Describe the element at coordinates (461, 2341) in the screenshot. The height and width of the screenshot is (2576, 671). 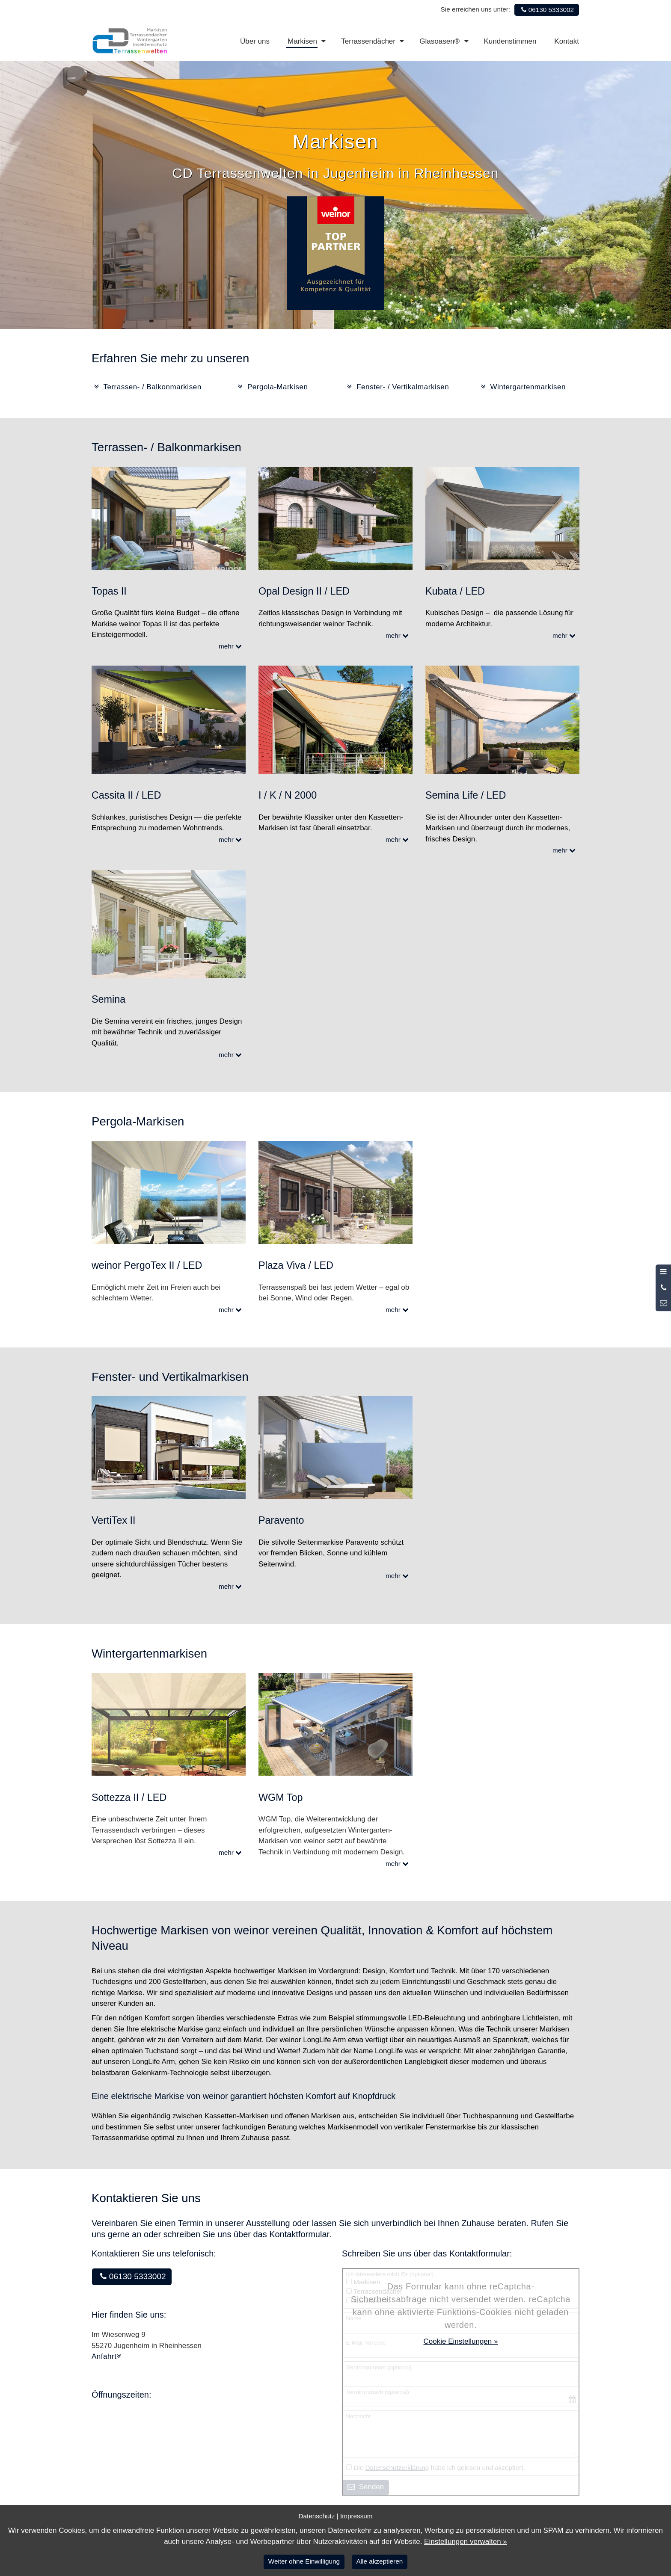
I see `Cookie Einstellungen »` at that location.